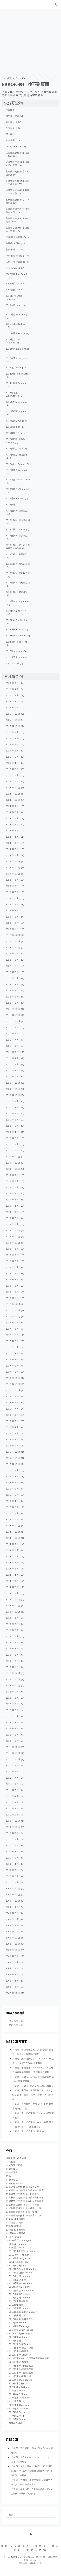  Describe the element at coordinates (13, 1950) in the screenshot. I see `2008 年 10 月` at that location.